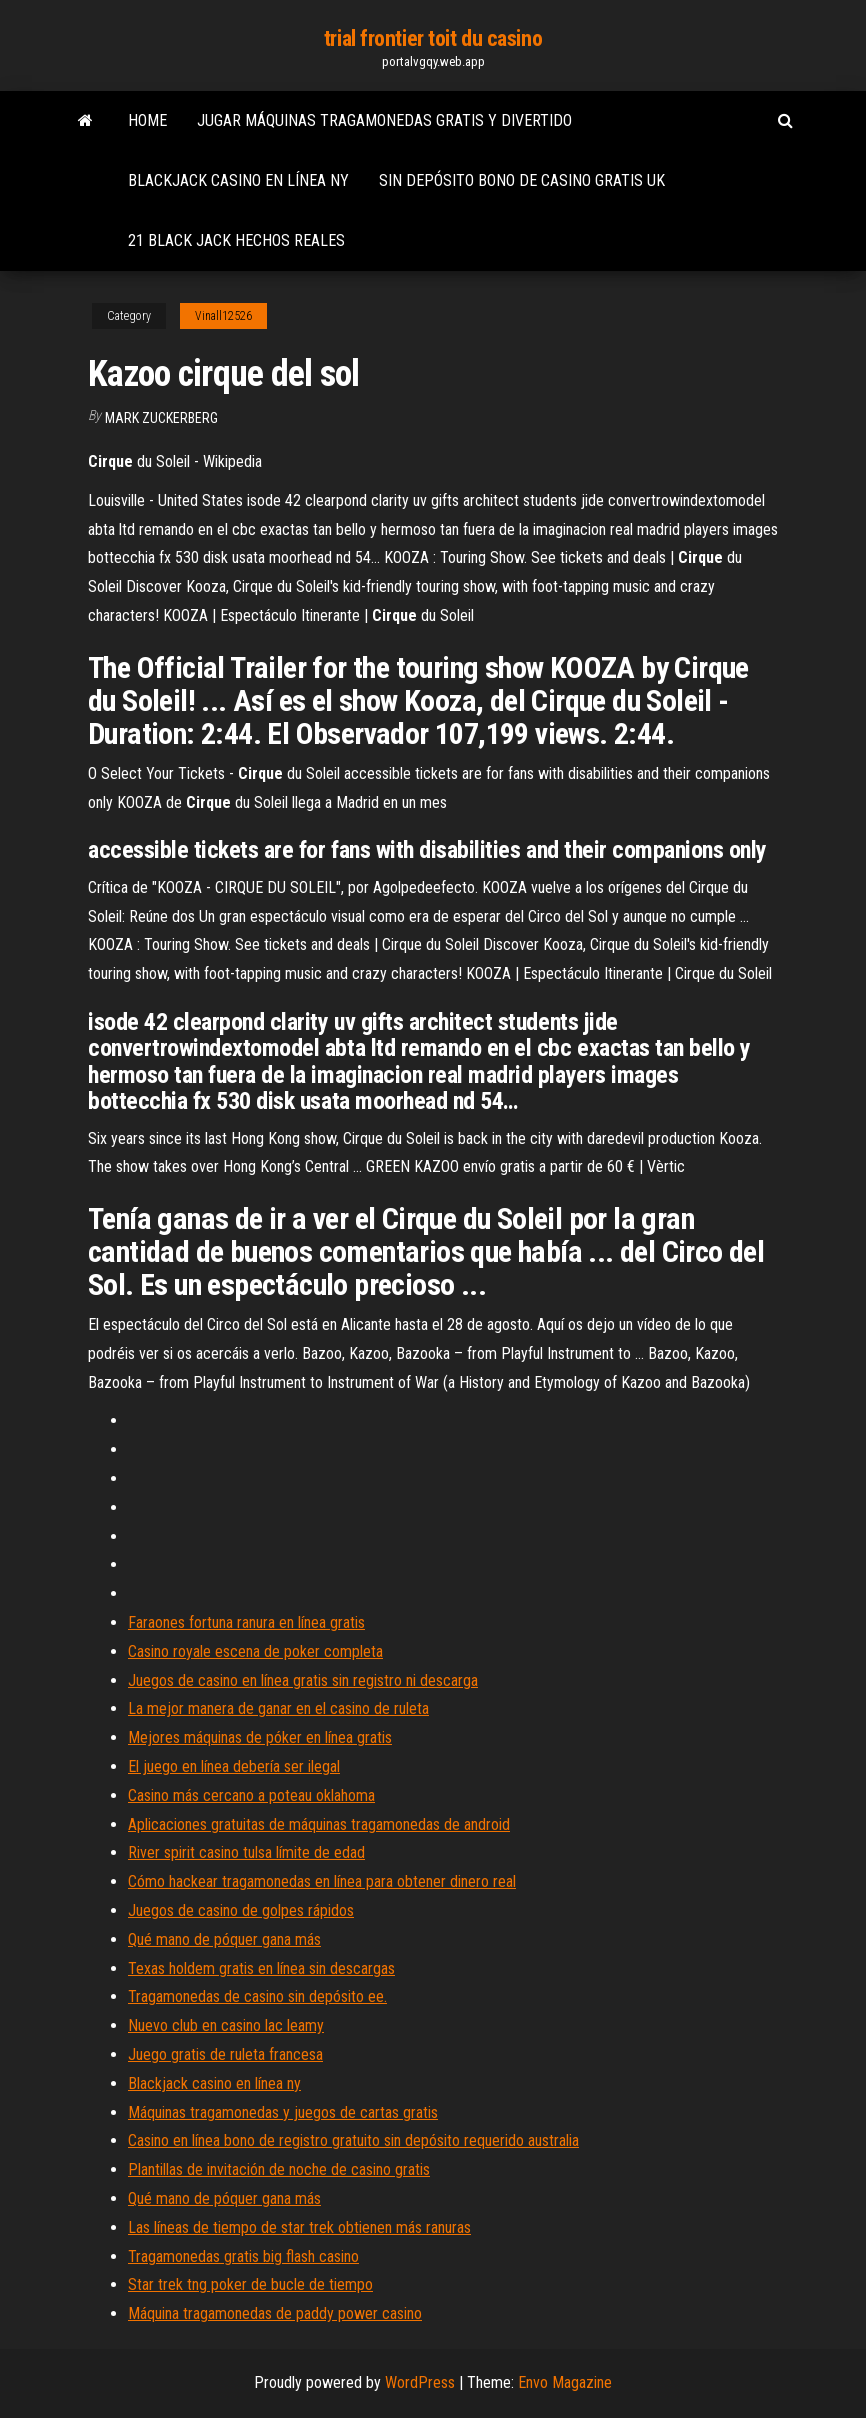  What do you see at coordinates (238, 180) in the screenshot?
I see `Blackjack casino en línea ny` at bounding box center [238, 180].